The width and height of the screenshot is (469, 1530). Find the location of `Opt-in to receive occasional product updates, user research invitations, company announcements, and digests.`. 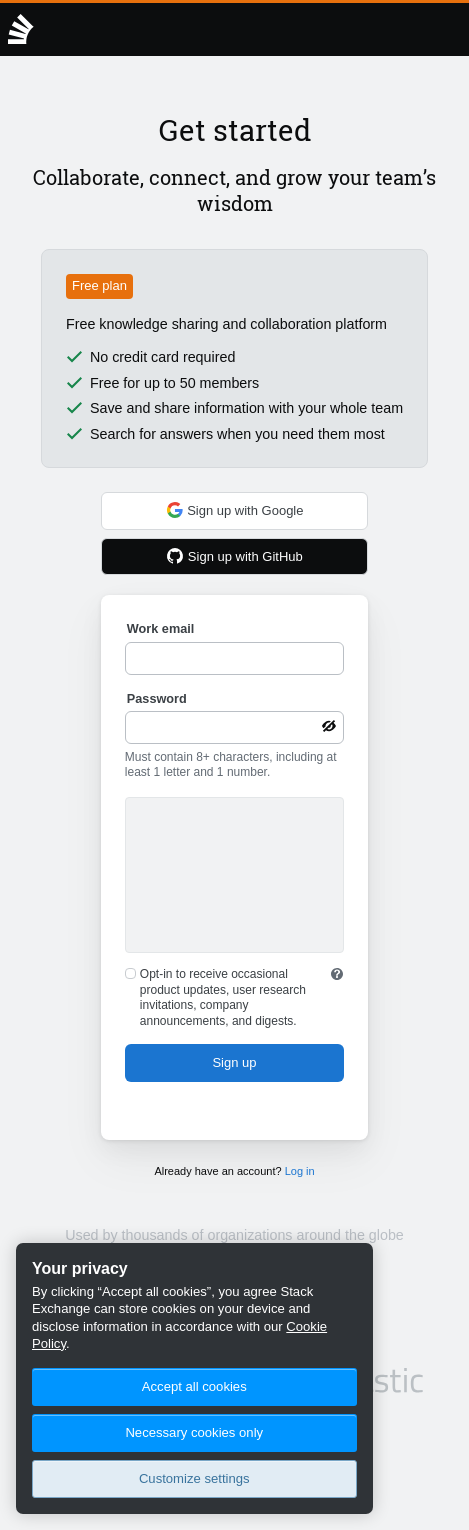

Opt-in to receive occasional product updates, user research invitations, company announcements, and digests. is located at coordinates (223, 997).